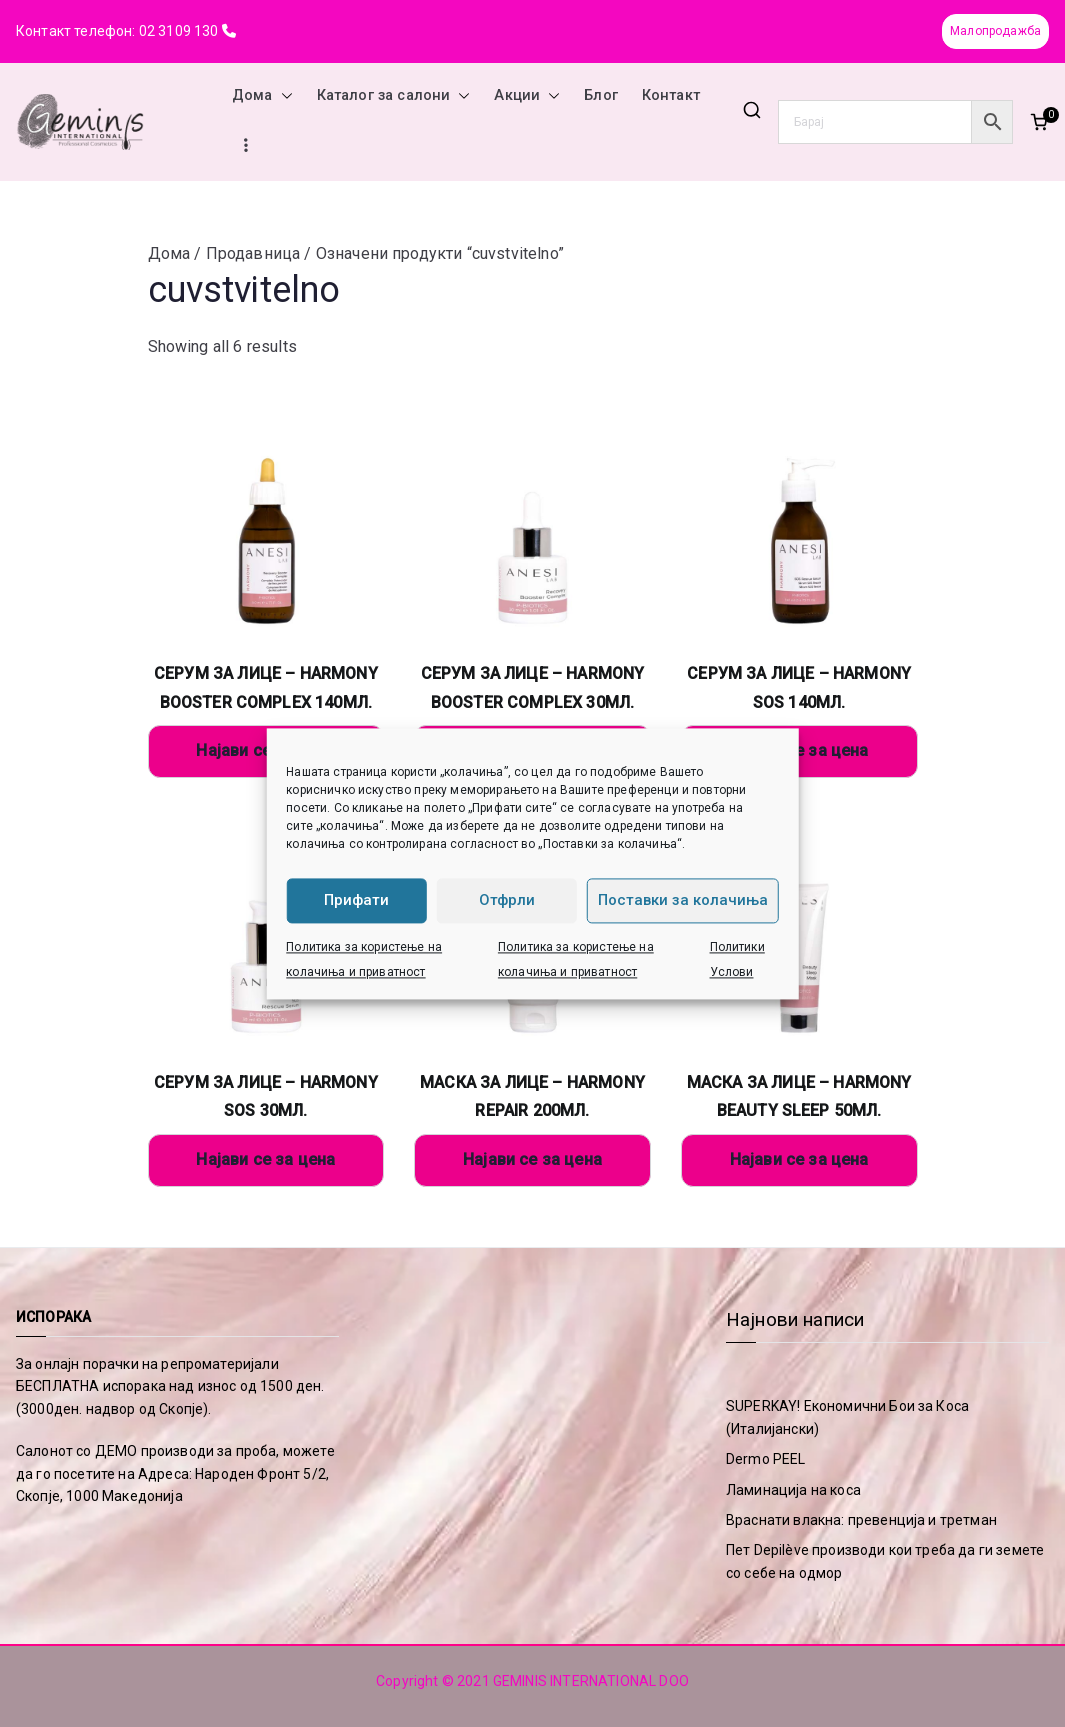 The width and height of the screenshot is (1065, 1727). Describe the element at coordinates (995, 31) in the screenshot. I see `Малопродажба` at that location.